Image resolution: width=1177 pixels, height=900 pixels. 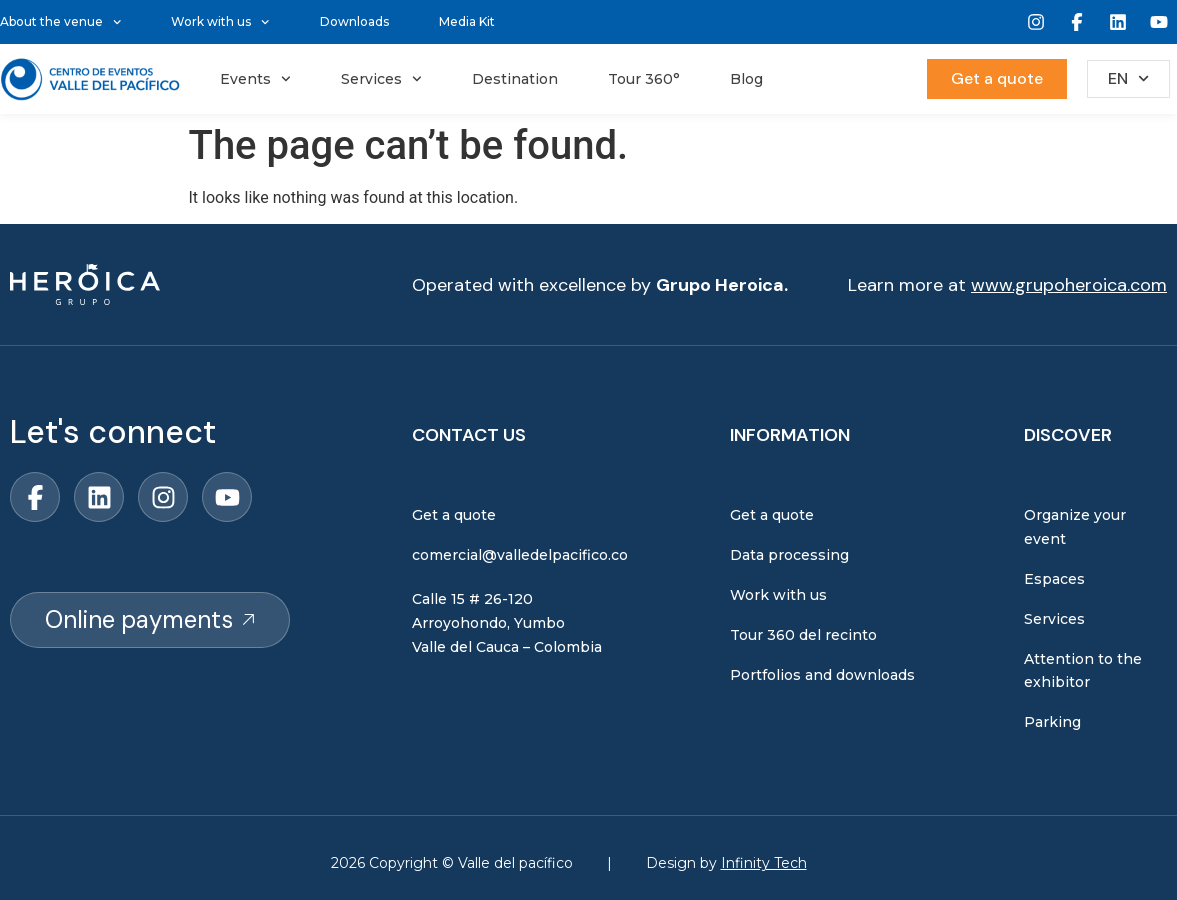 I want to click on Infinity Tech, so click(x=764, y=863).